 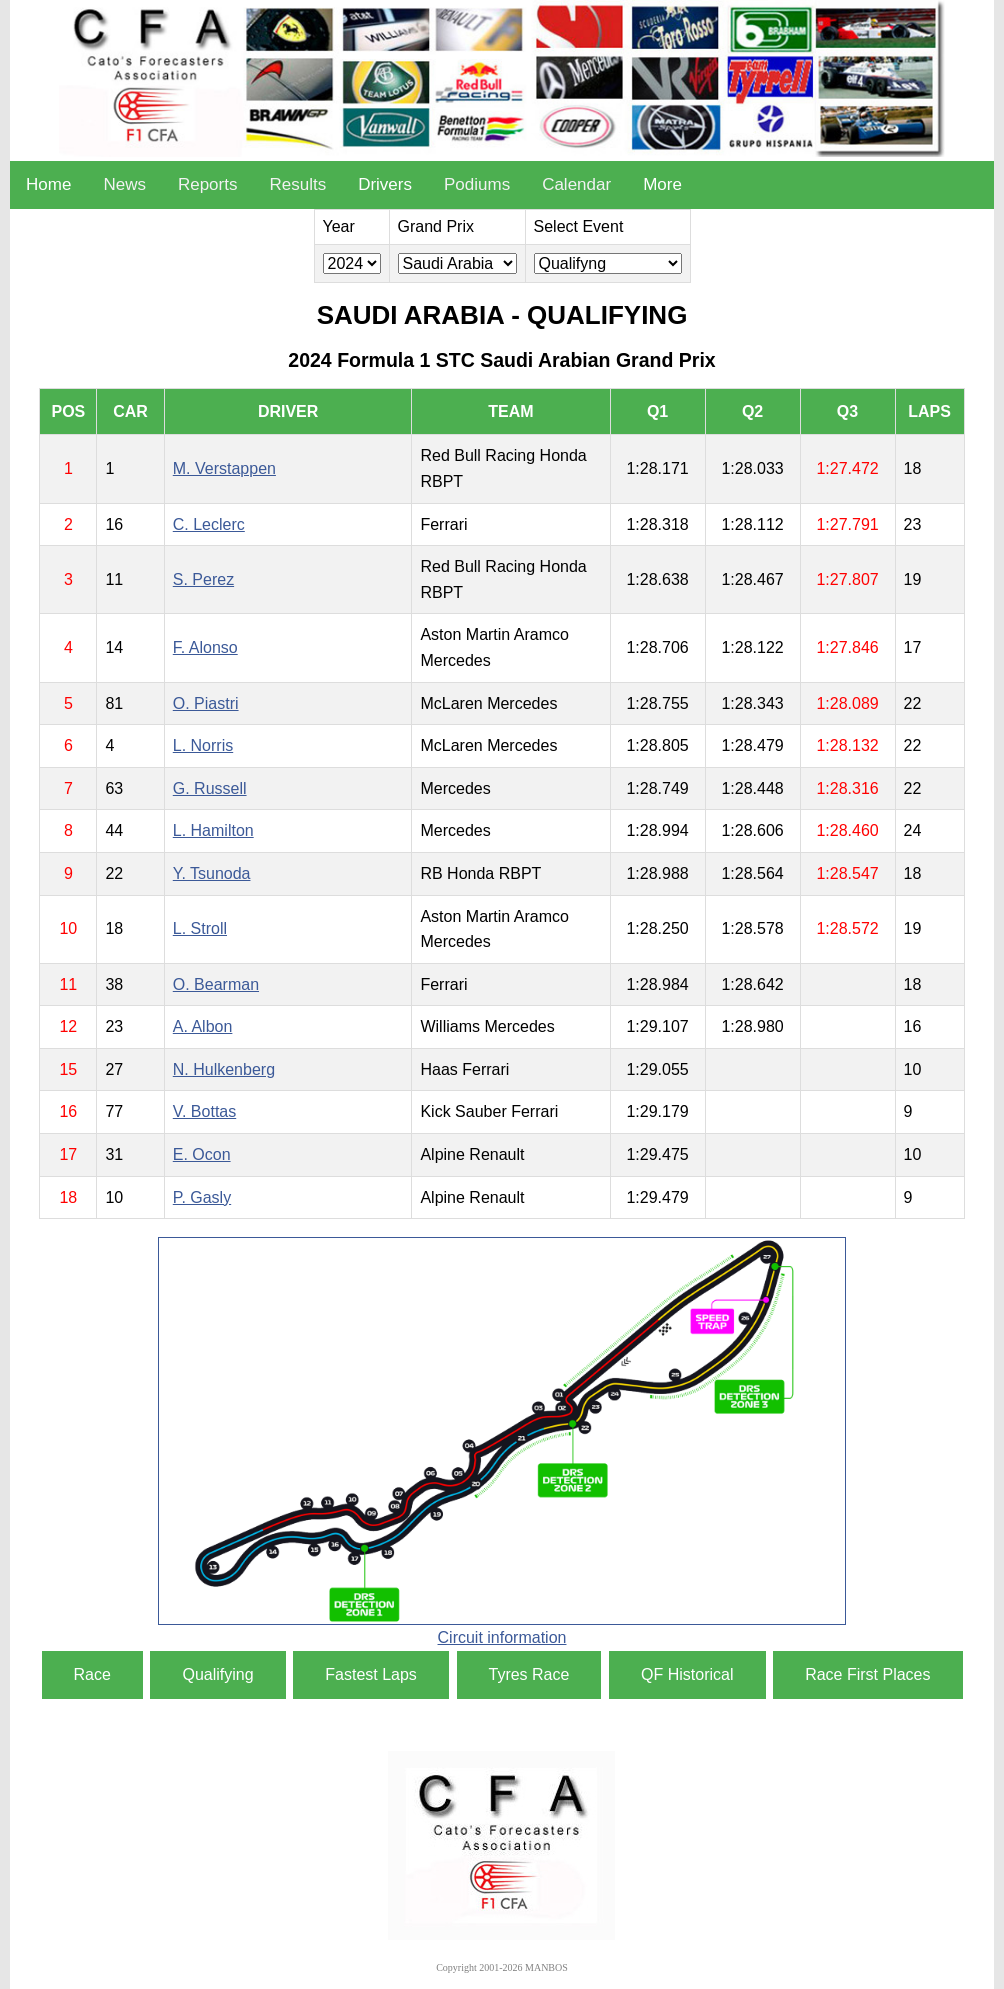 What do you see at coordinates (477, 184) in the screenshot?
I see `Podiums` at bounding box center [477, 184].